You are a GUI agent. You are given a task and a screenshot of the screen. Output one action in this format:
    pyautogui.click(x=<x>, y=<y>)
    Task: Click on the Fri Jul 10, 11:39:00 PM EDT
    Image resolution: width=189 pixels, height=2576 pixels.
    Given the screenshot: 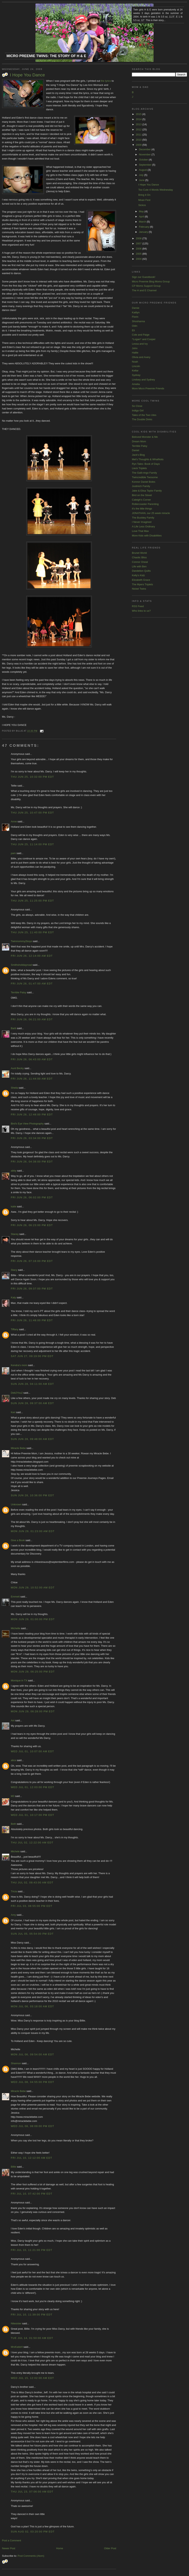 What is the action you would take?
    pyautogui.click(x=31, y=2314)
    